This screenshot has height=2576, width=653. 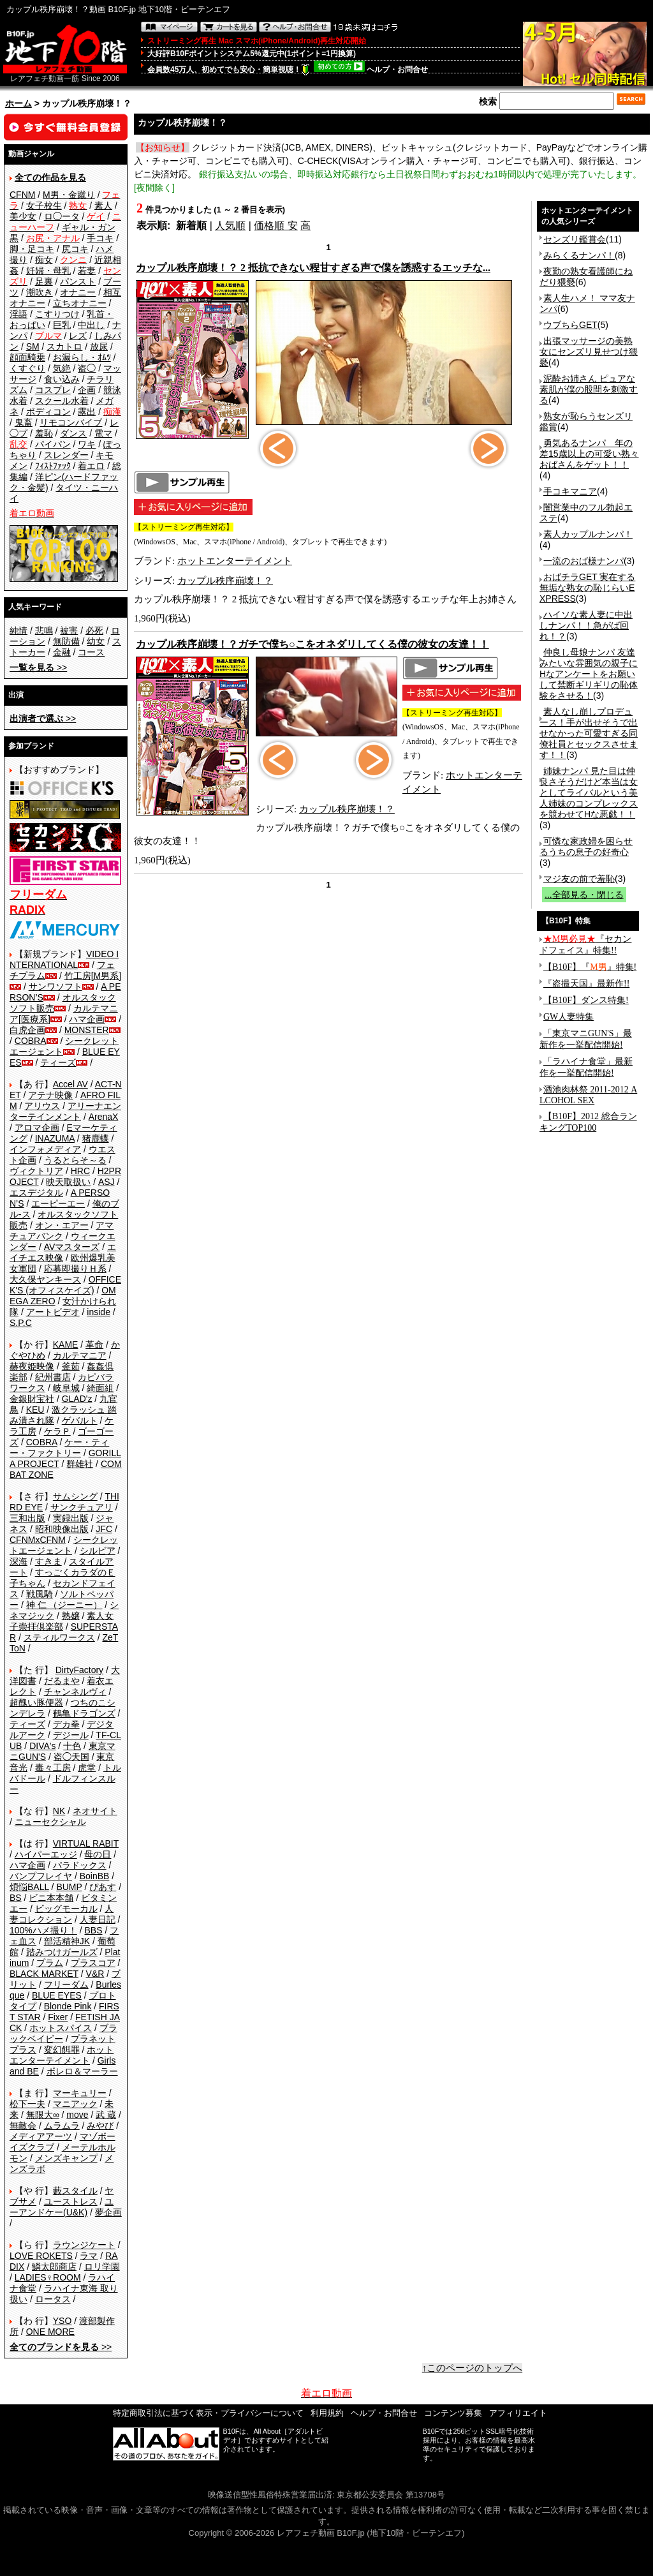 What do you see at coordinates (65, 1111) in the screenshot?
I see `アリーナエンターテインメント` at bounding box center [65, 1111].